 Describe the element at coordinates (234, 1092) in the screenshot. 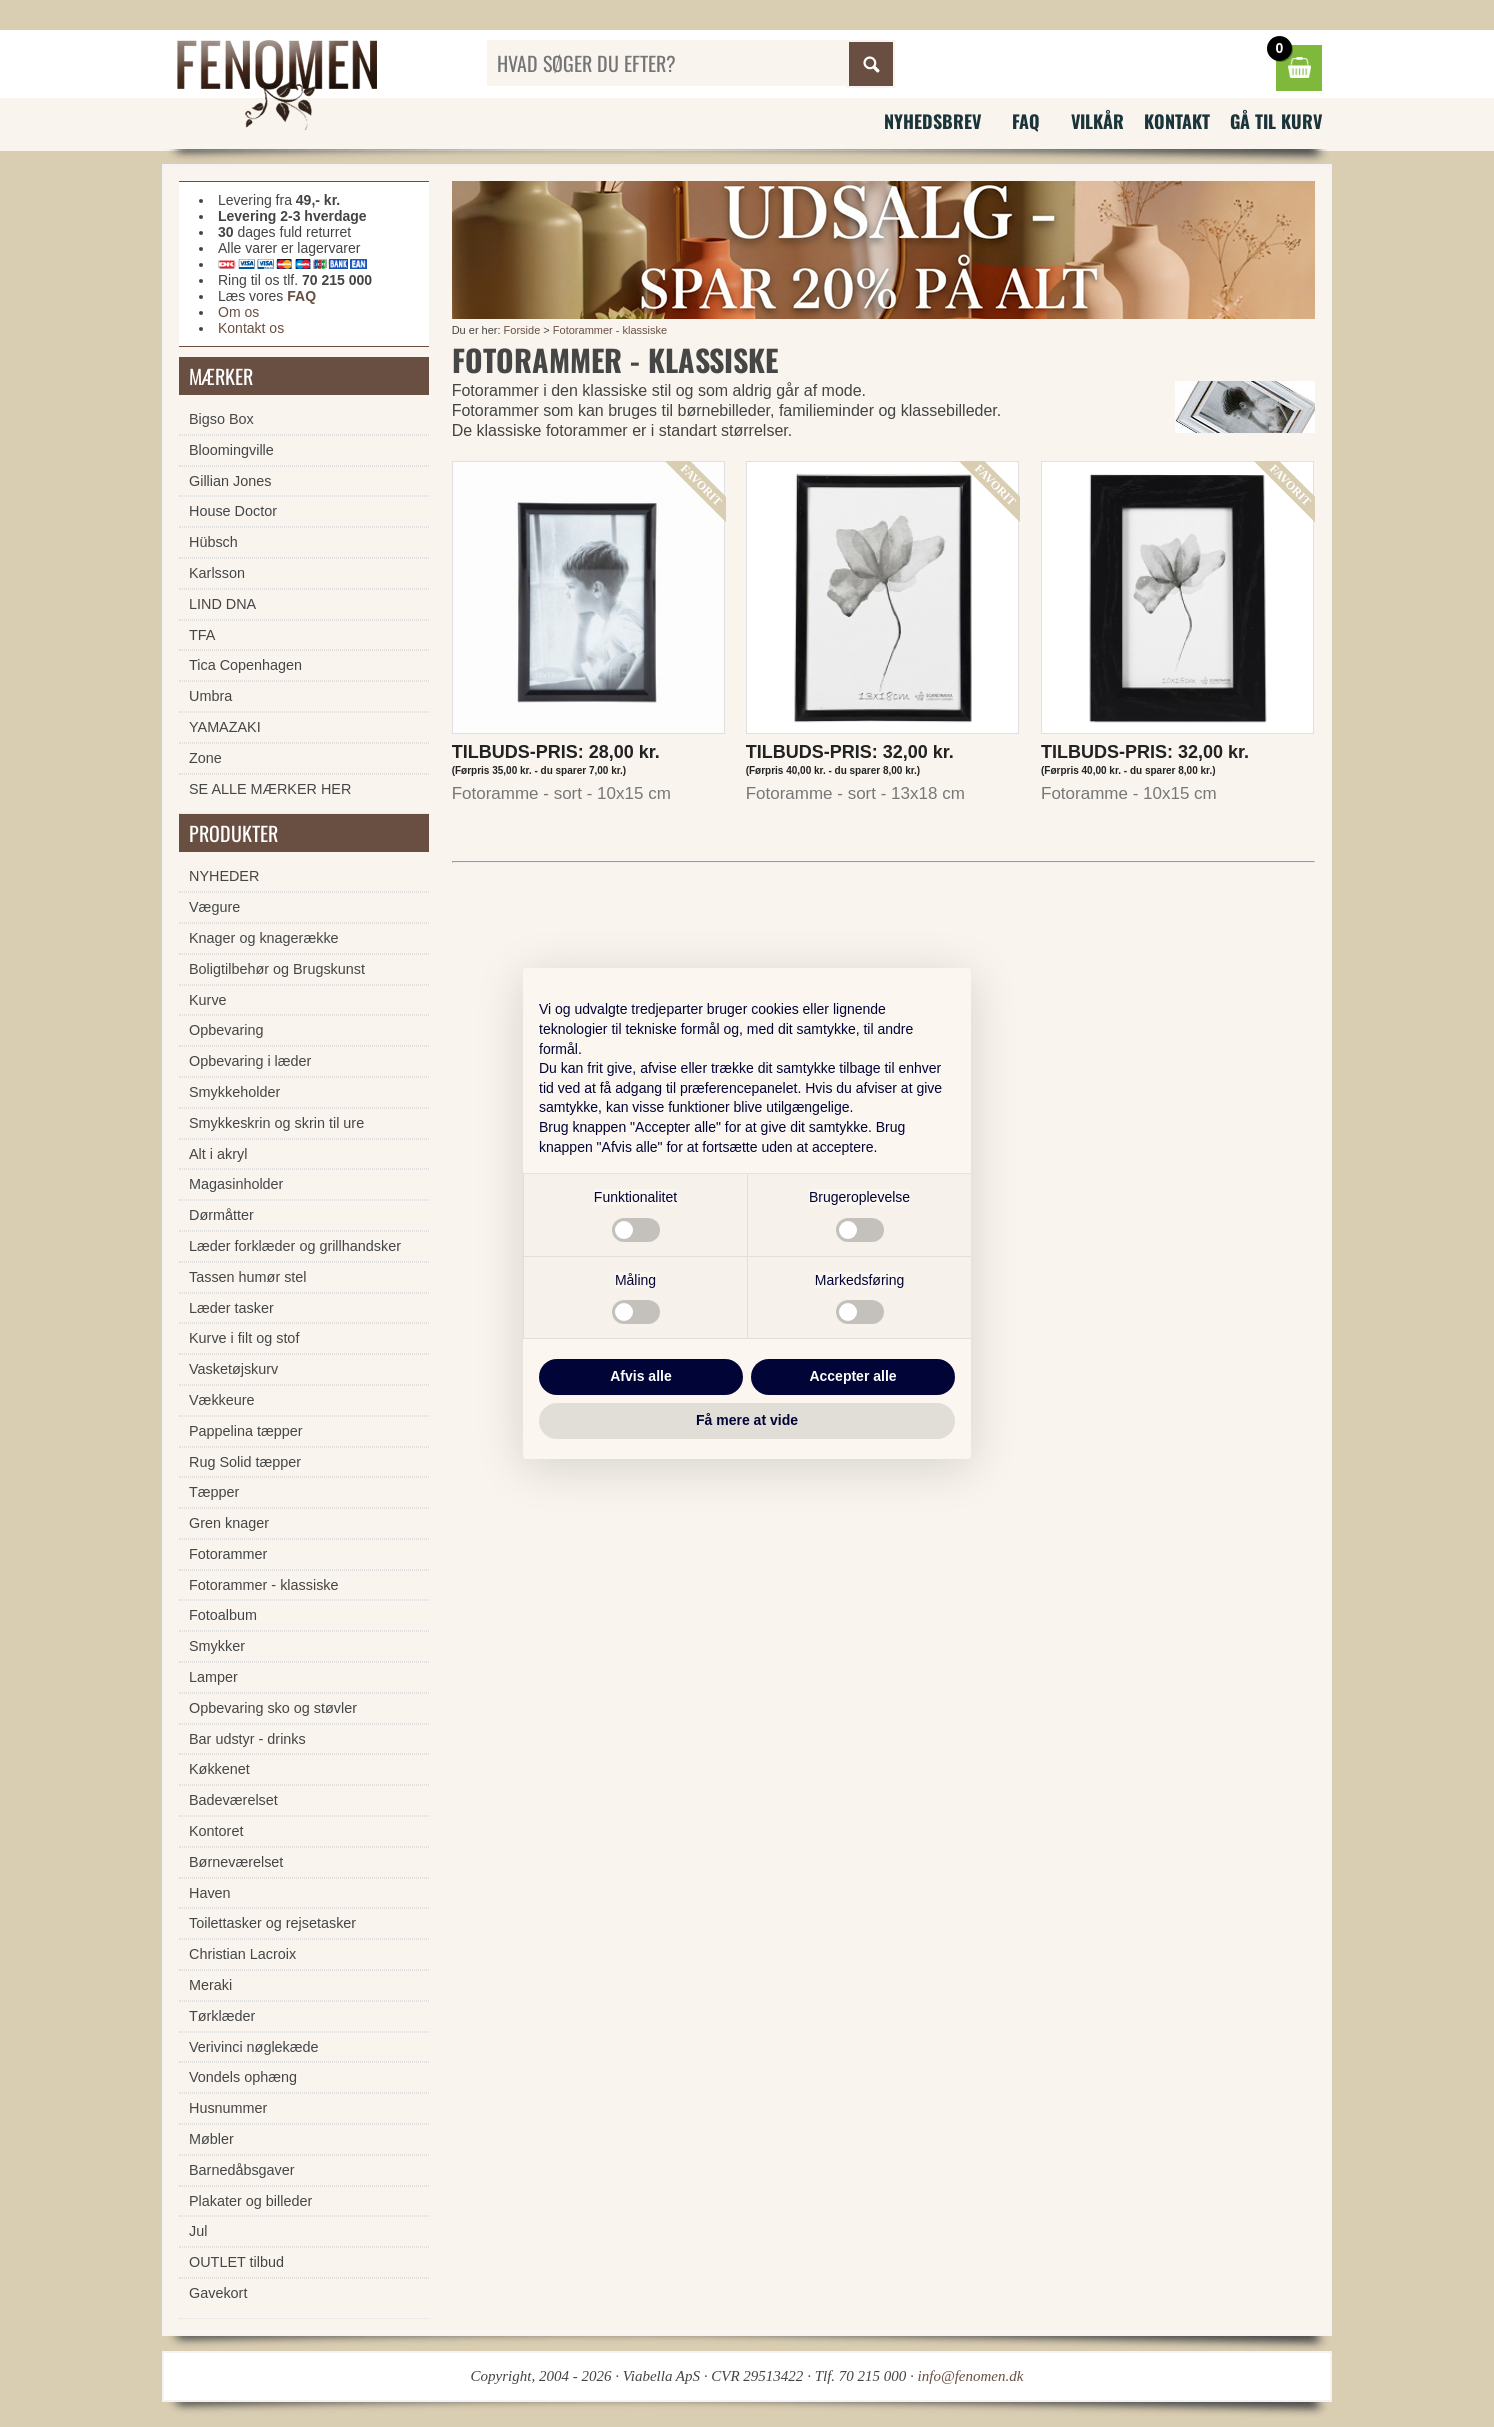

I see `Smykkeholder` at that location.